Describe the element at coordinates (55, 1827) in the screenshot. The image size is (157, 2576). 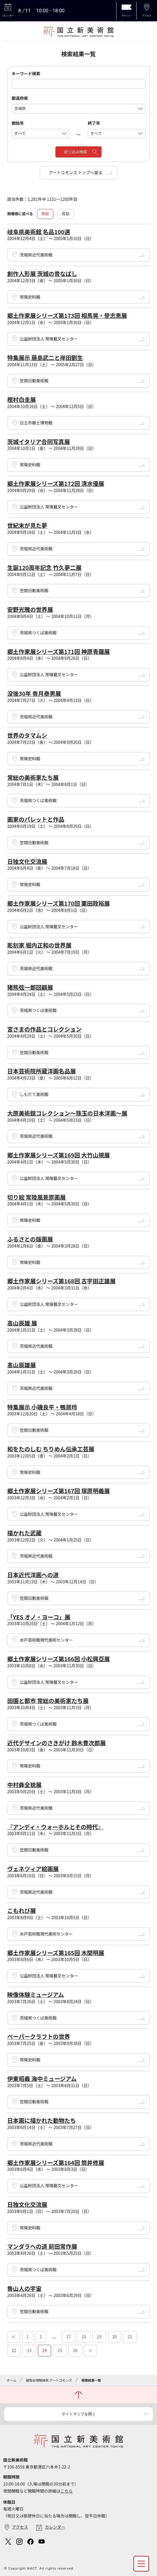
I see `『アンディ・ウォーホルとその時代』` at that location.